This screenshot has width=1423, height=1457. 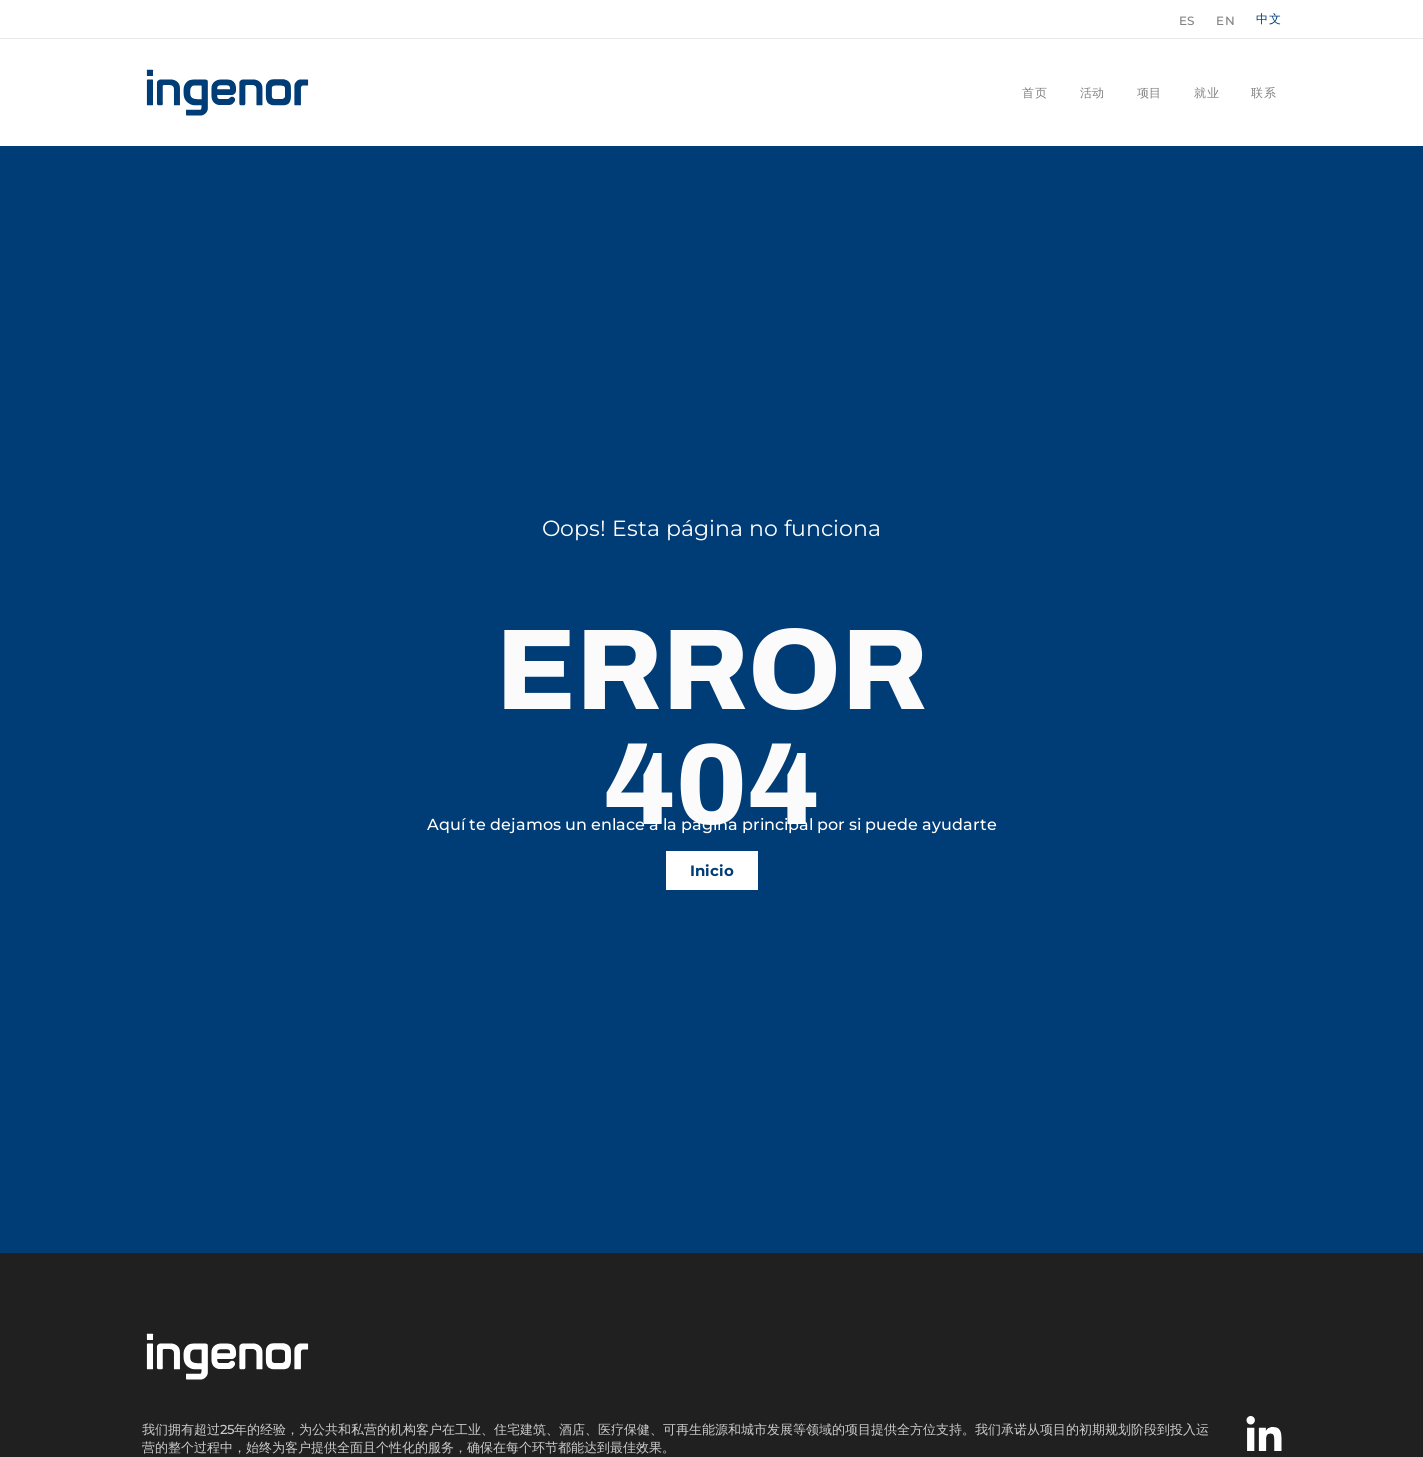 What do you see at coordinates (1149, 92) in the screenshot?
I see `项目` at bounding box center [1149, 92].